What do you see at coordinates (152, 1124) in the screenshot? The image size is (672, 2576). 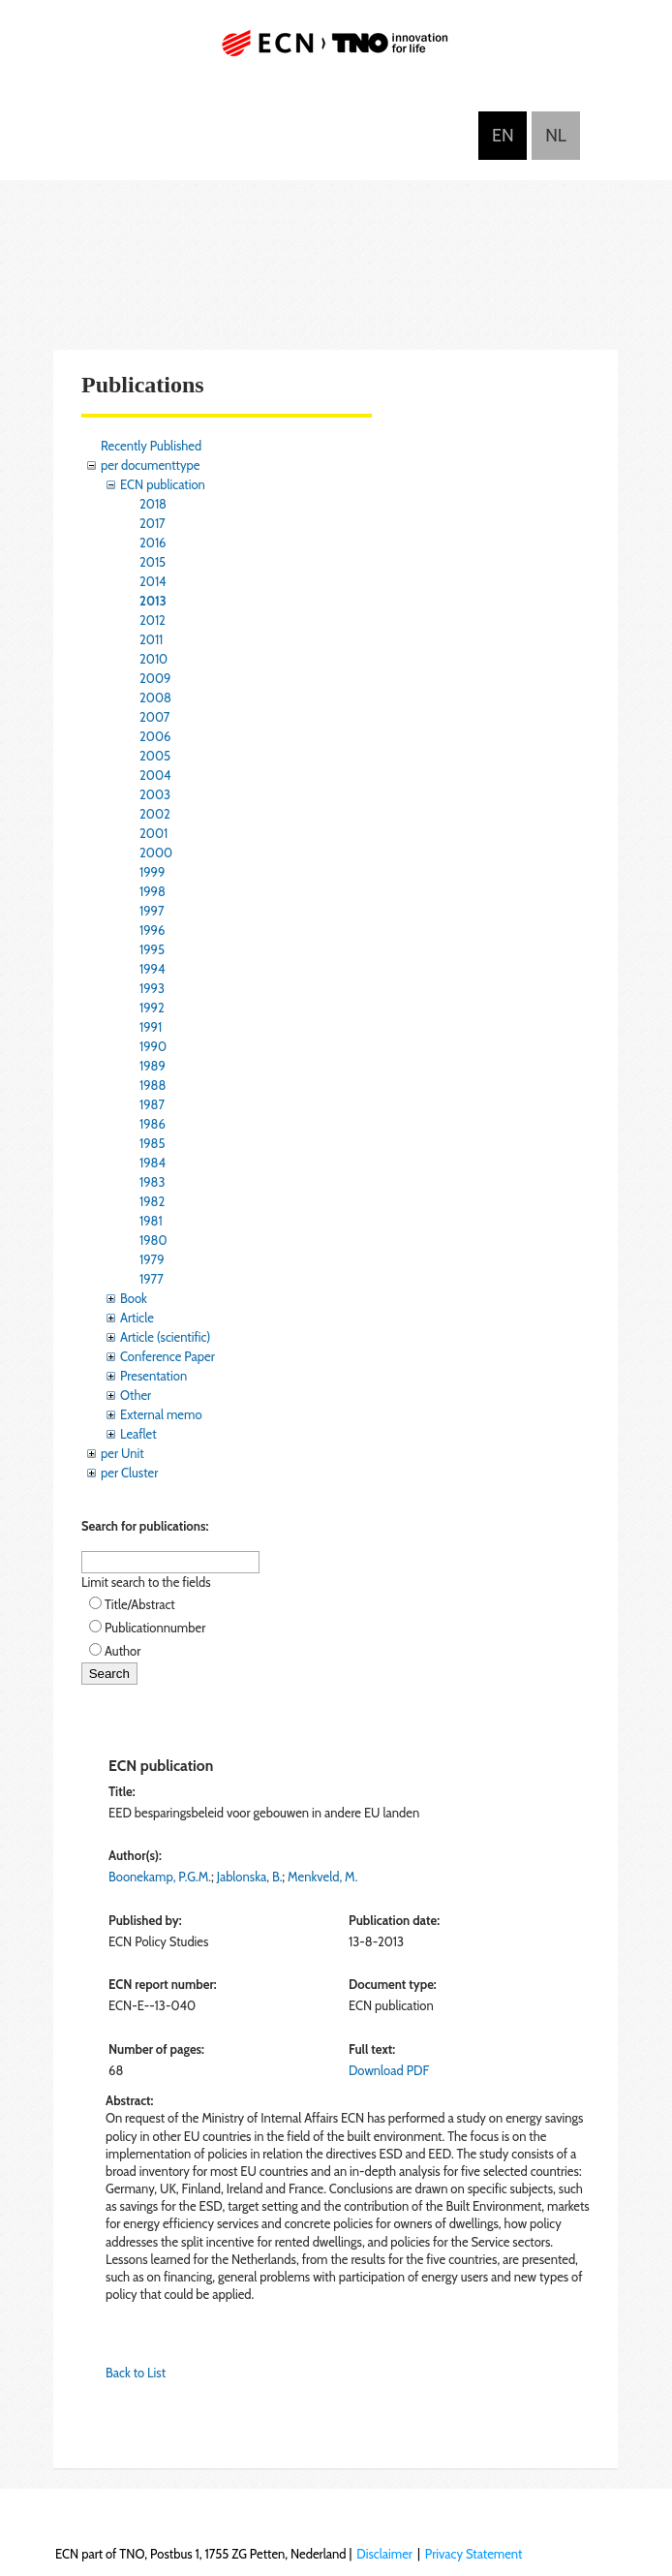 I see `1986` at bounding box center [152, 1124].